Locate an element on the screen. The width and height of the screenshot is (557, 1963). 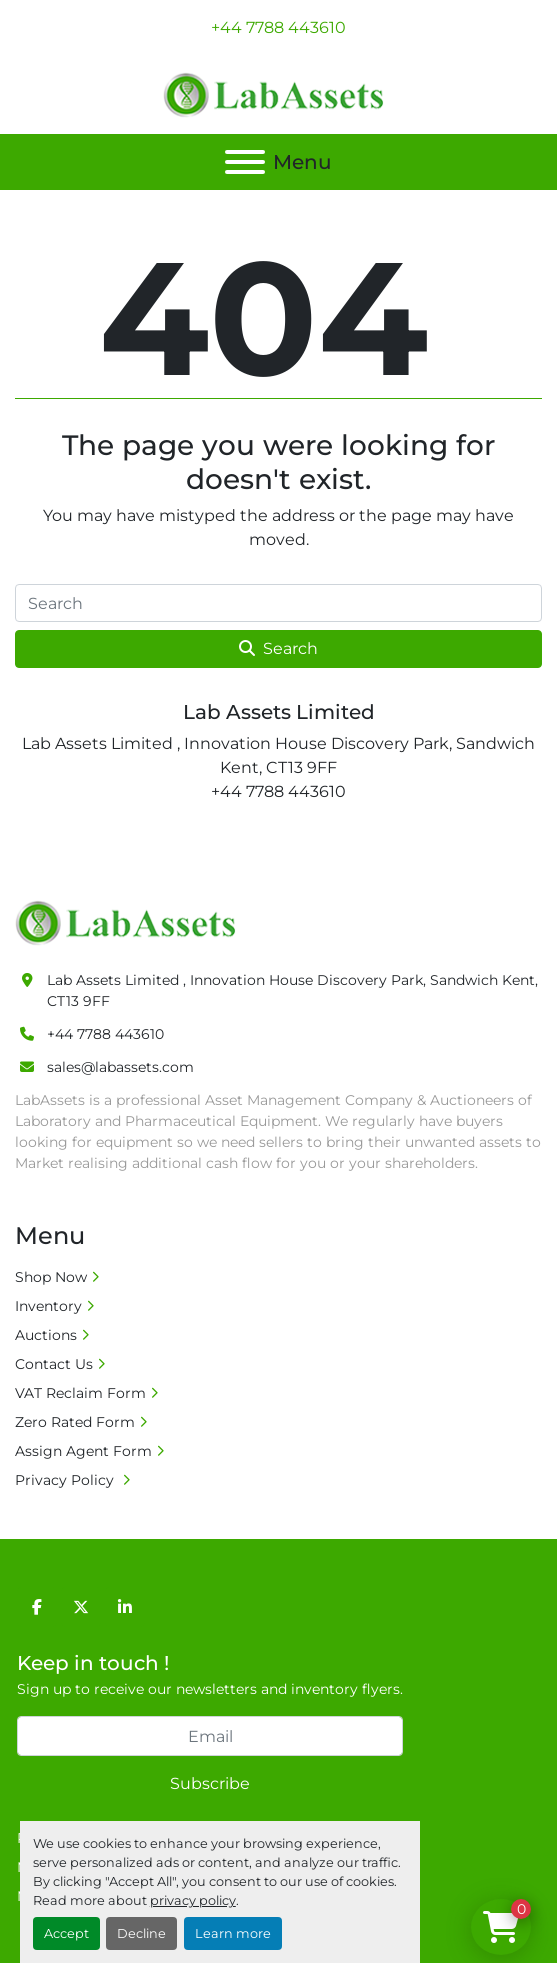
Accept is located at coordinates (66, 1933).